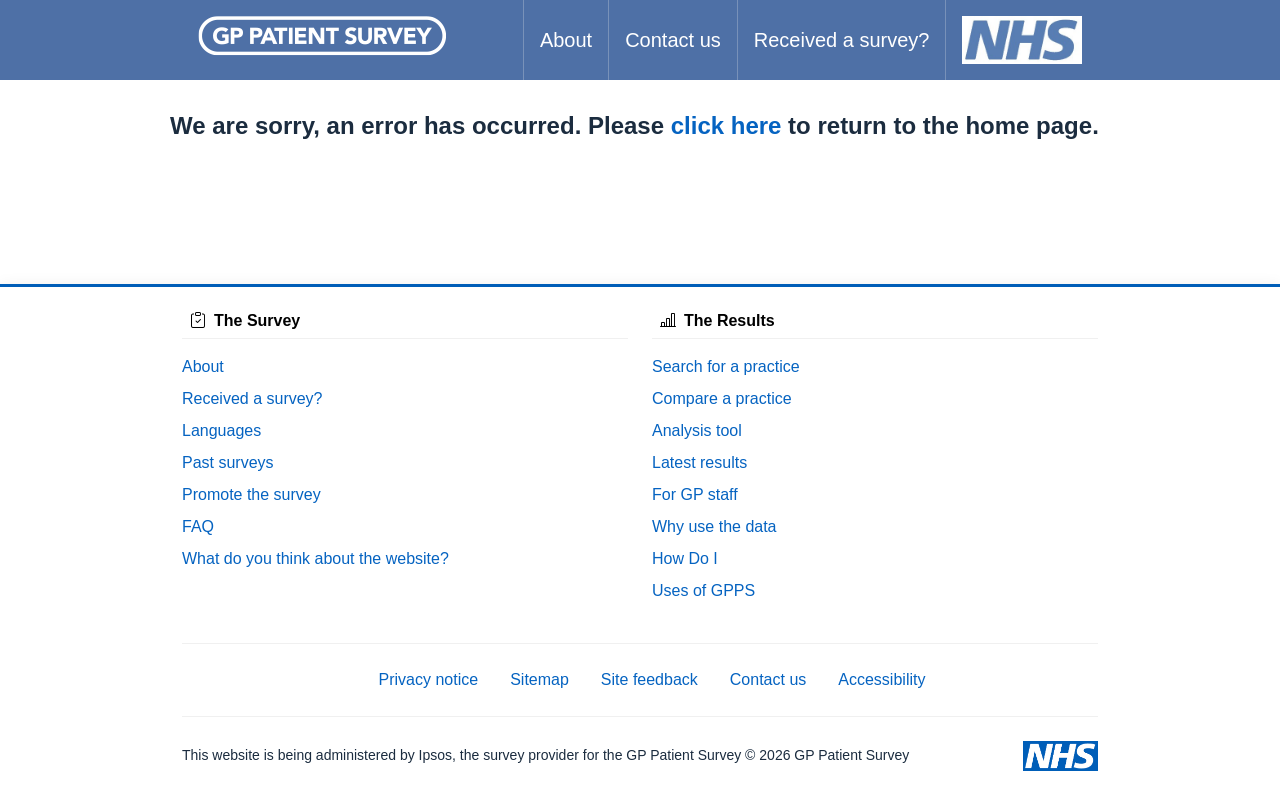 The height and width of the screenshot is (787, 1280). Describe the element at coordinates (703, 590) in the screenshot. I see `Uses of GPPS` at that location.